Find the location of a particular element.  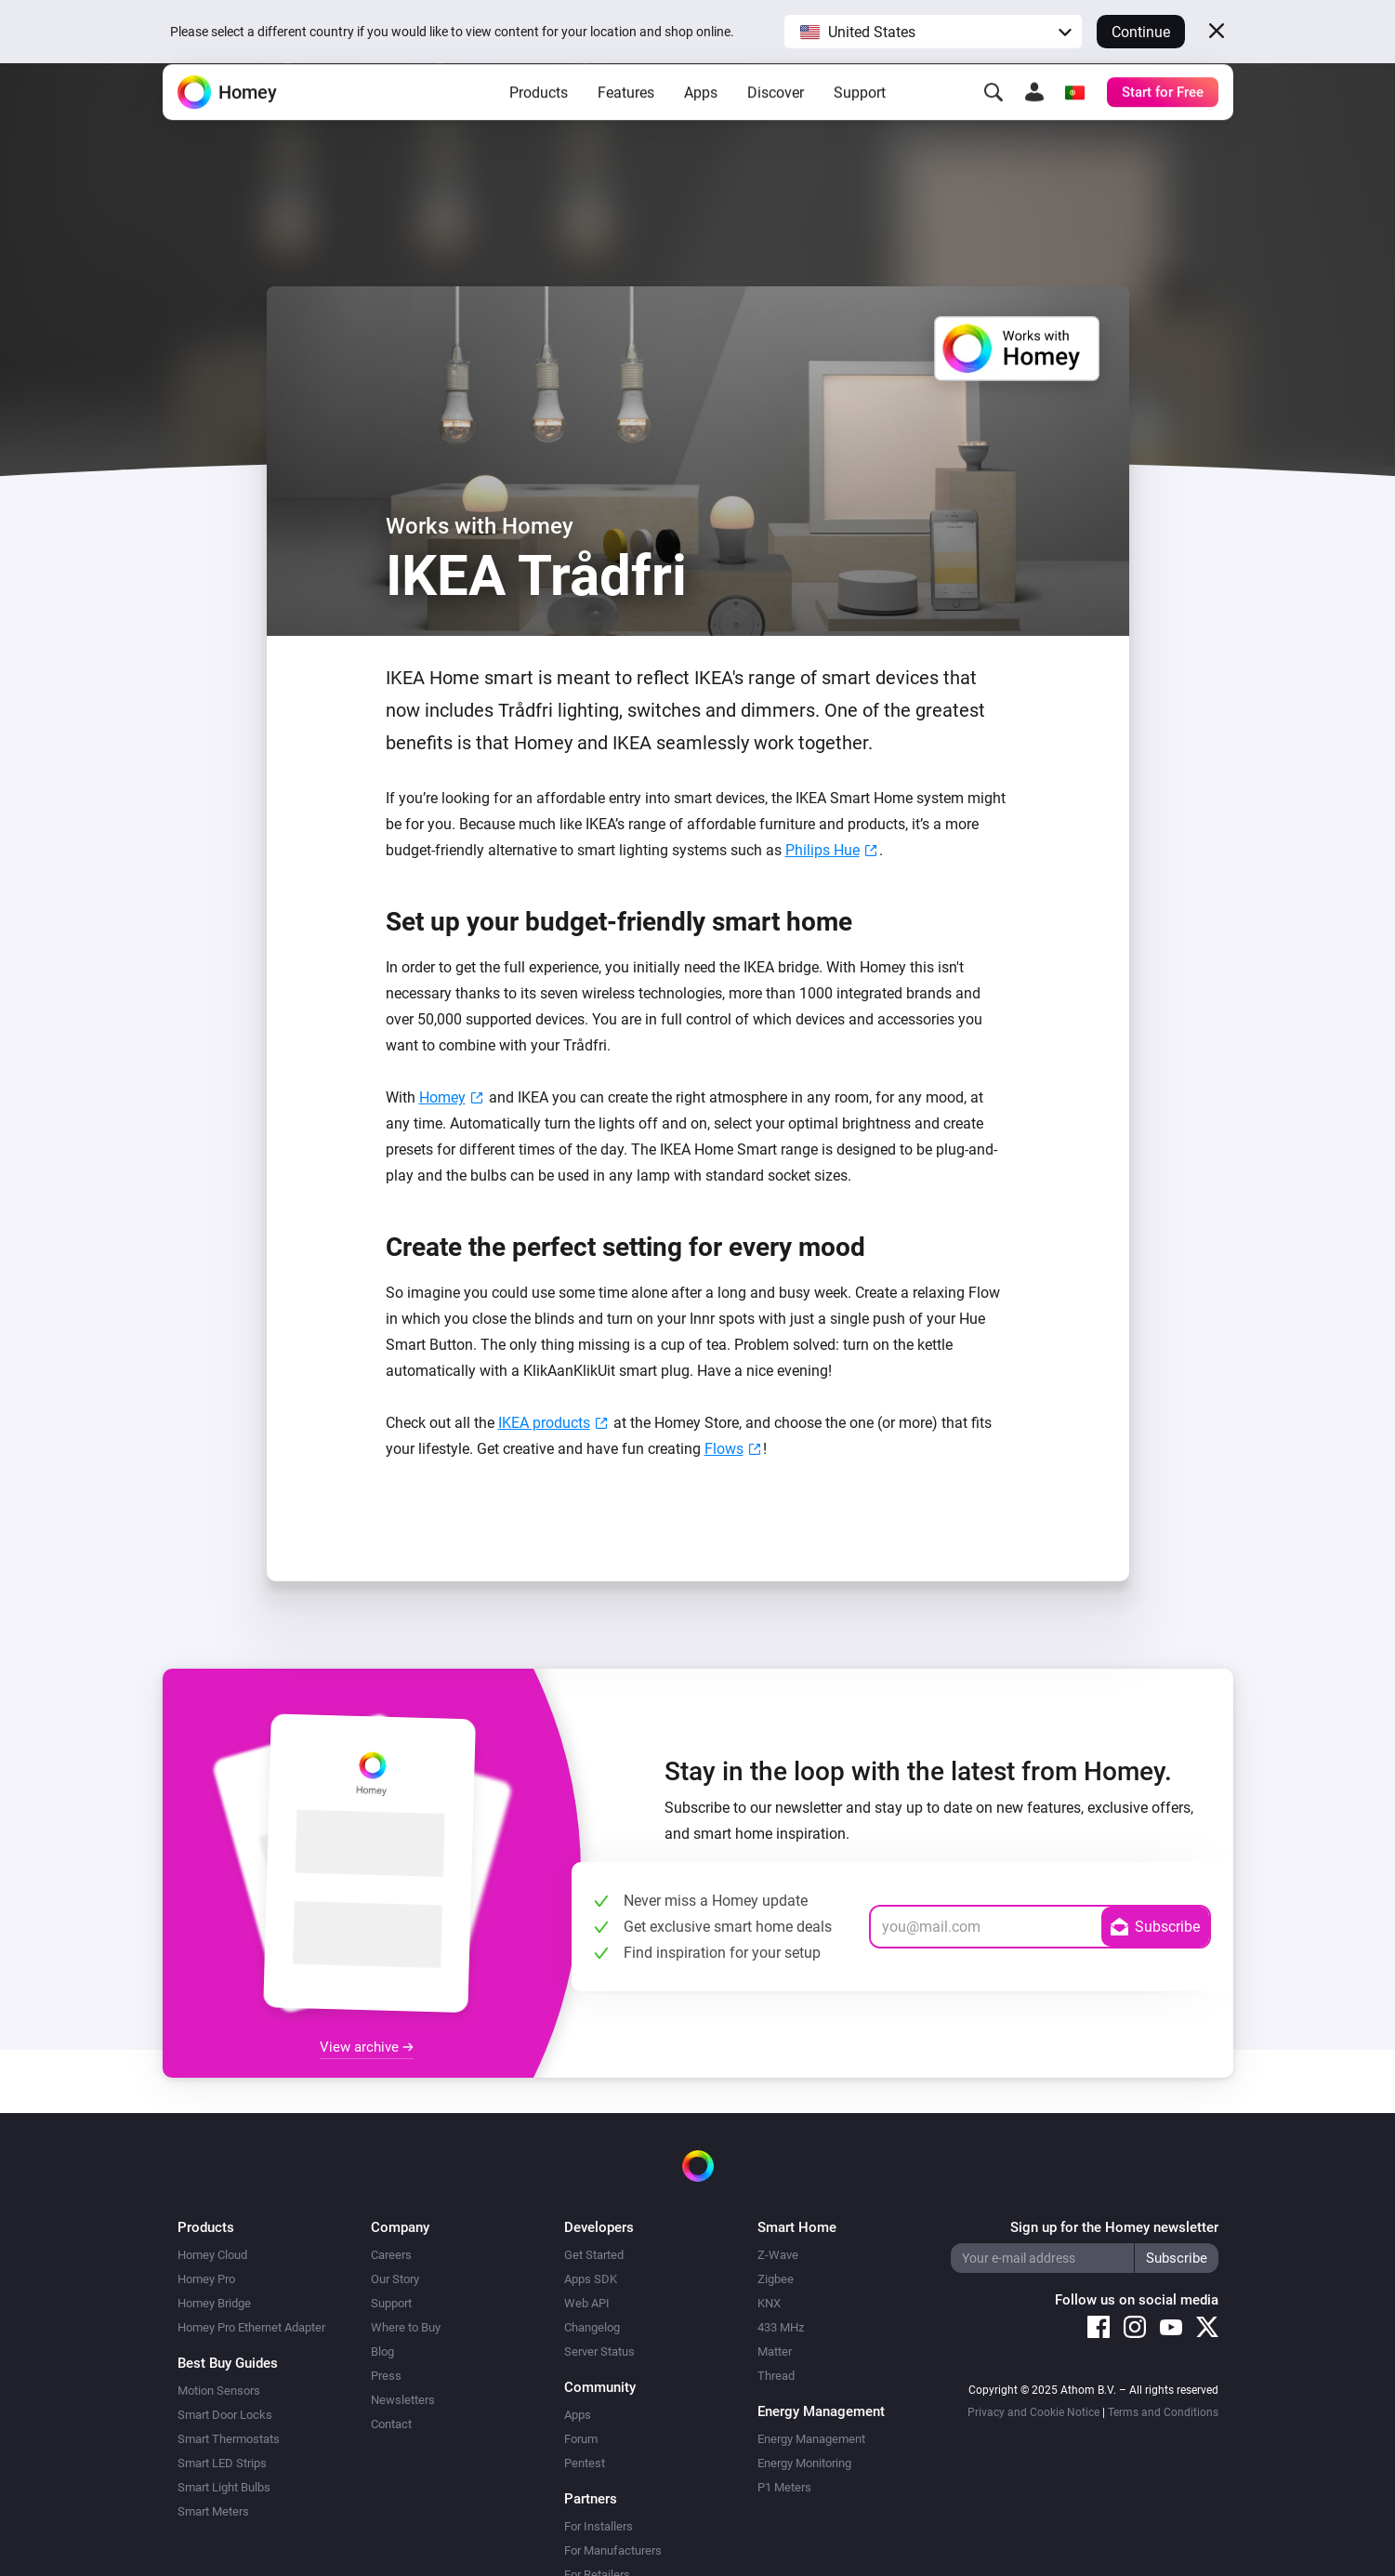

Zigbee is located at coordinates (775, 2279).